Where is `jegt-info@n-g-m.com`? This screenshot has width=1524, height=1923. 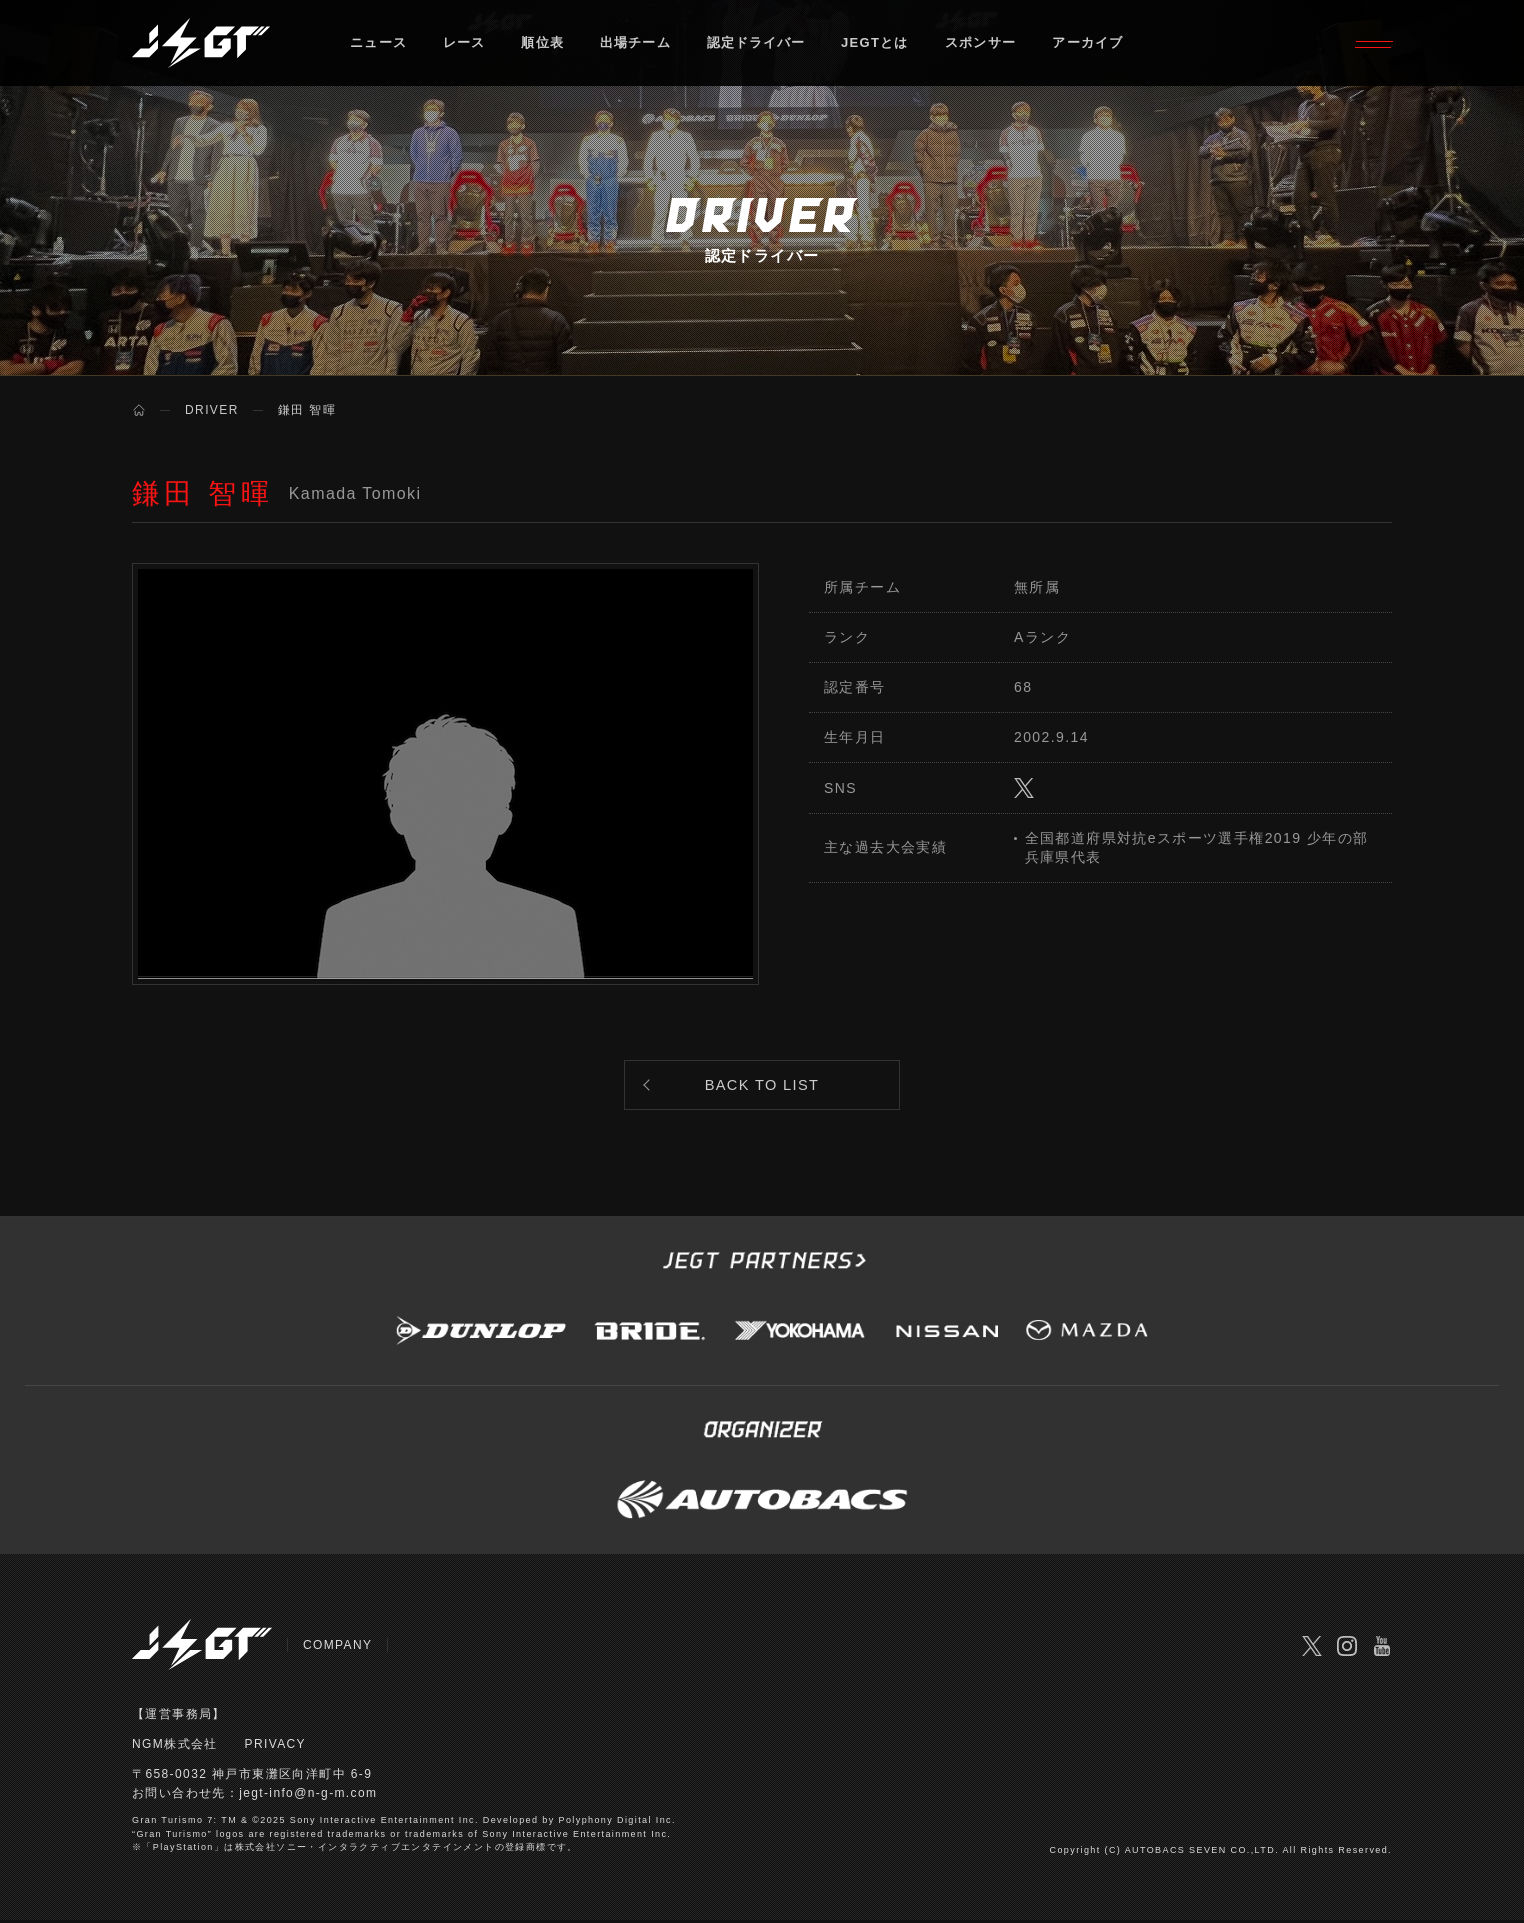
jegt-info@n-g-m.com is located at coordinates (308, 1797).